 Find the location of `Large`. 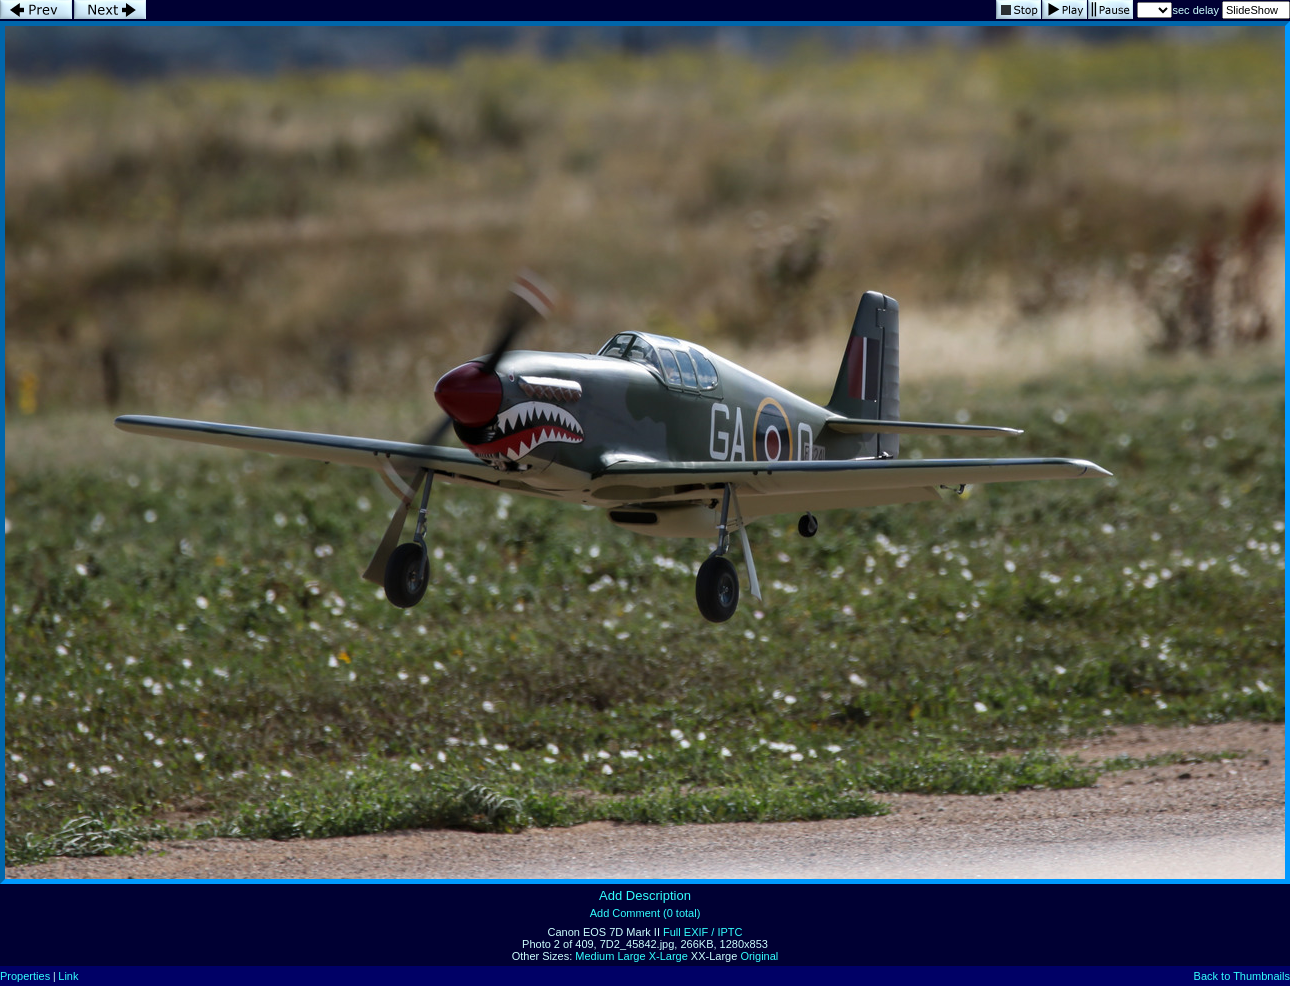

Large is located at coordinates (631, 956).